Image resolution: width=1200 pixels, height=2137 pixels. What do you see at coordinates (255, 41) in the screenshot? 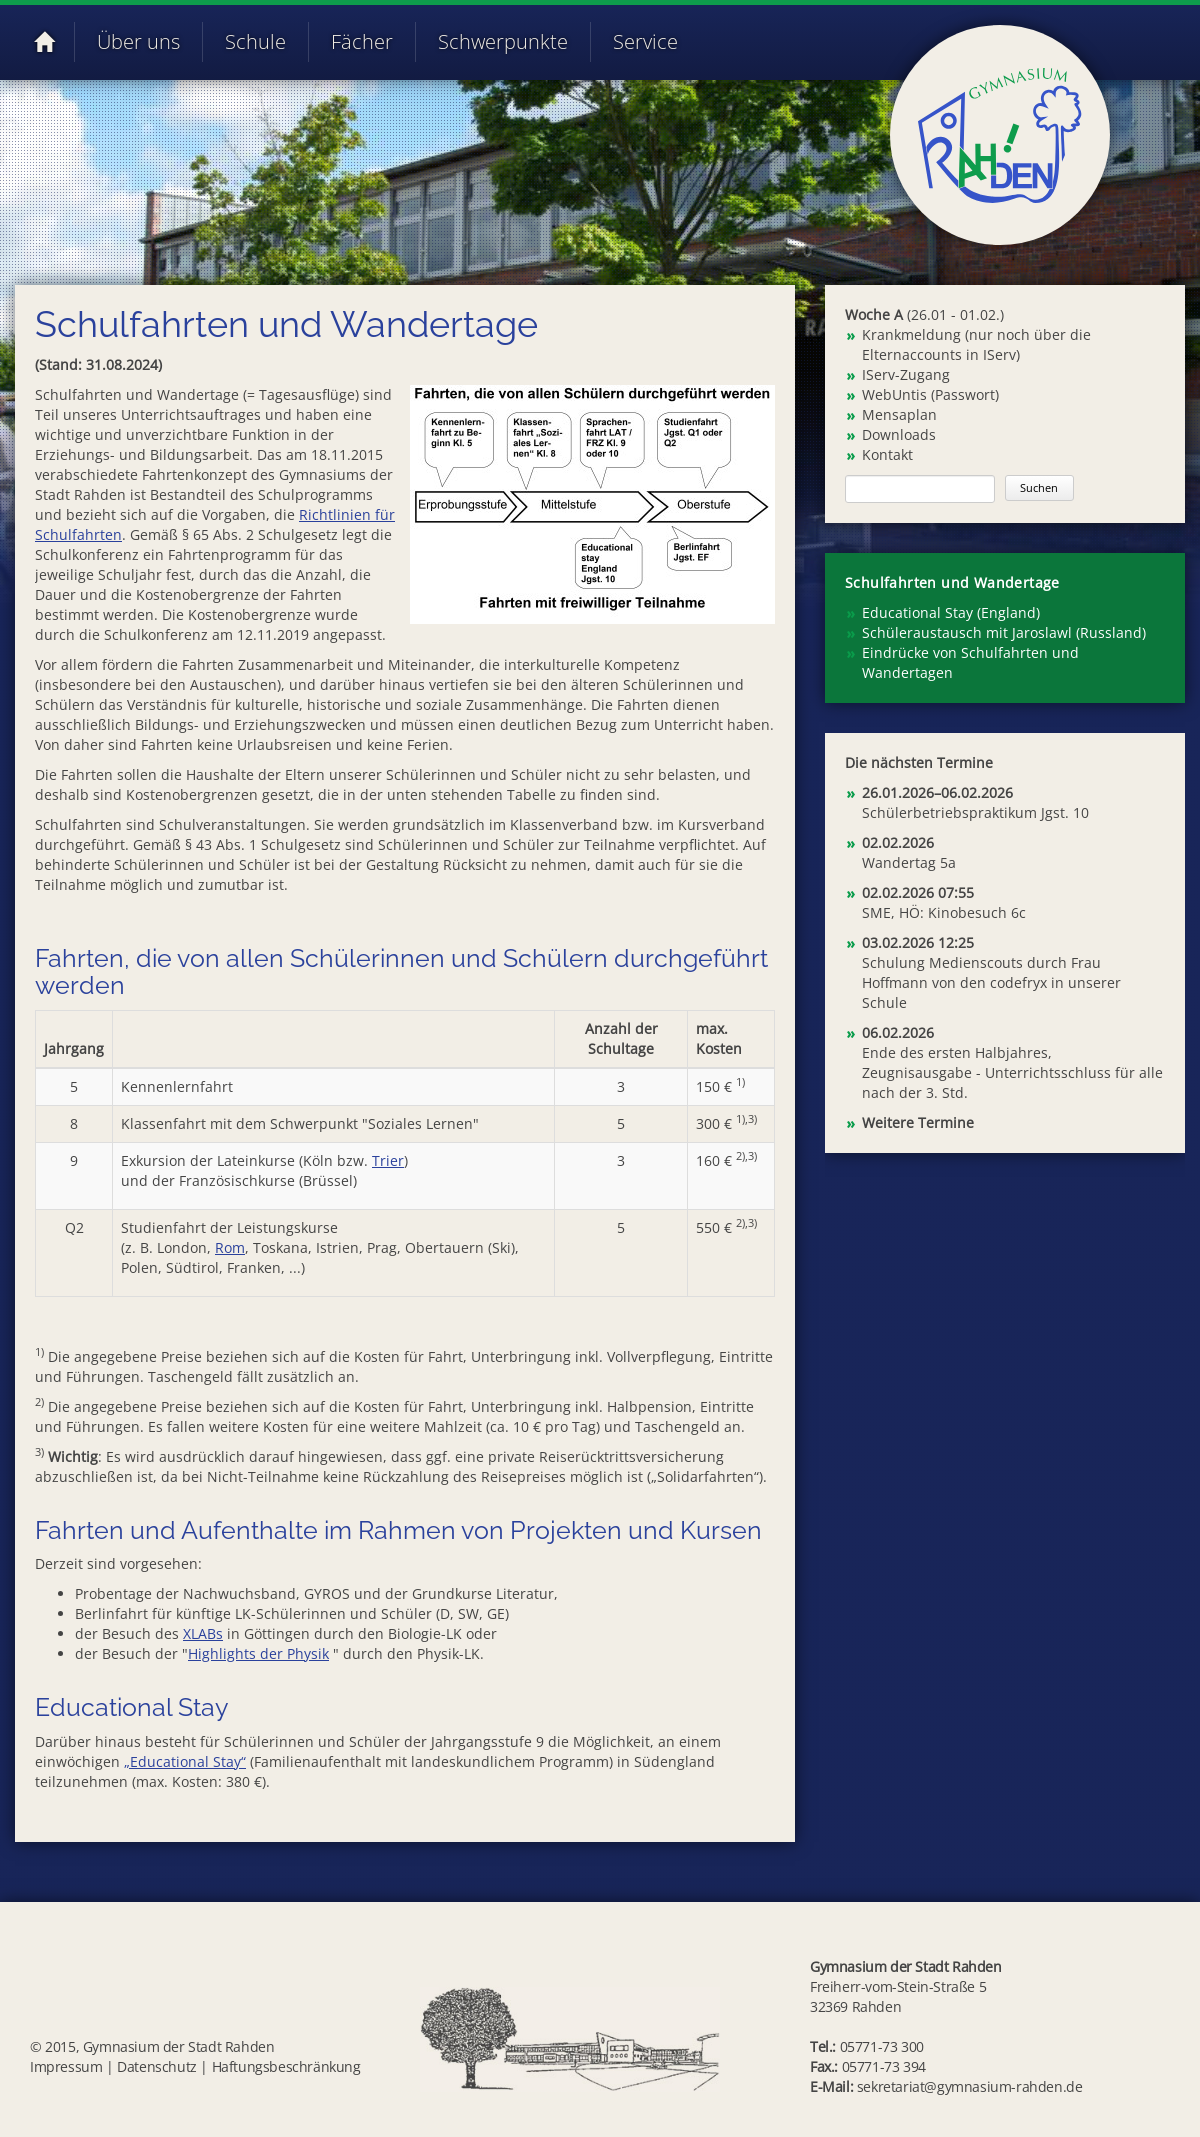
I see `Schule` at bounding box center [255, 41].